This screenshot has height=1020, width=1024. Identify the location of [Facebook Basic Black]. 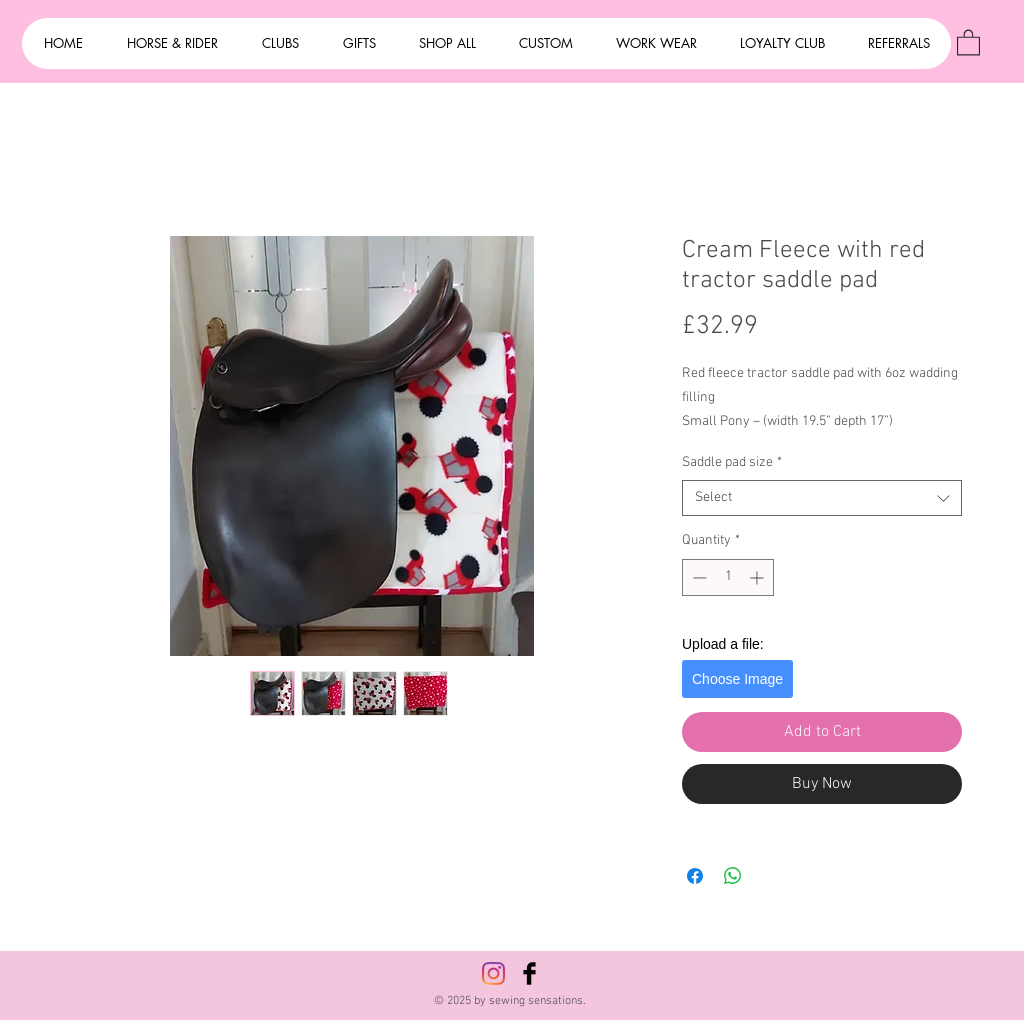
(529, 973).